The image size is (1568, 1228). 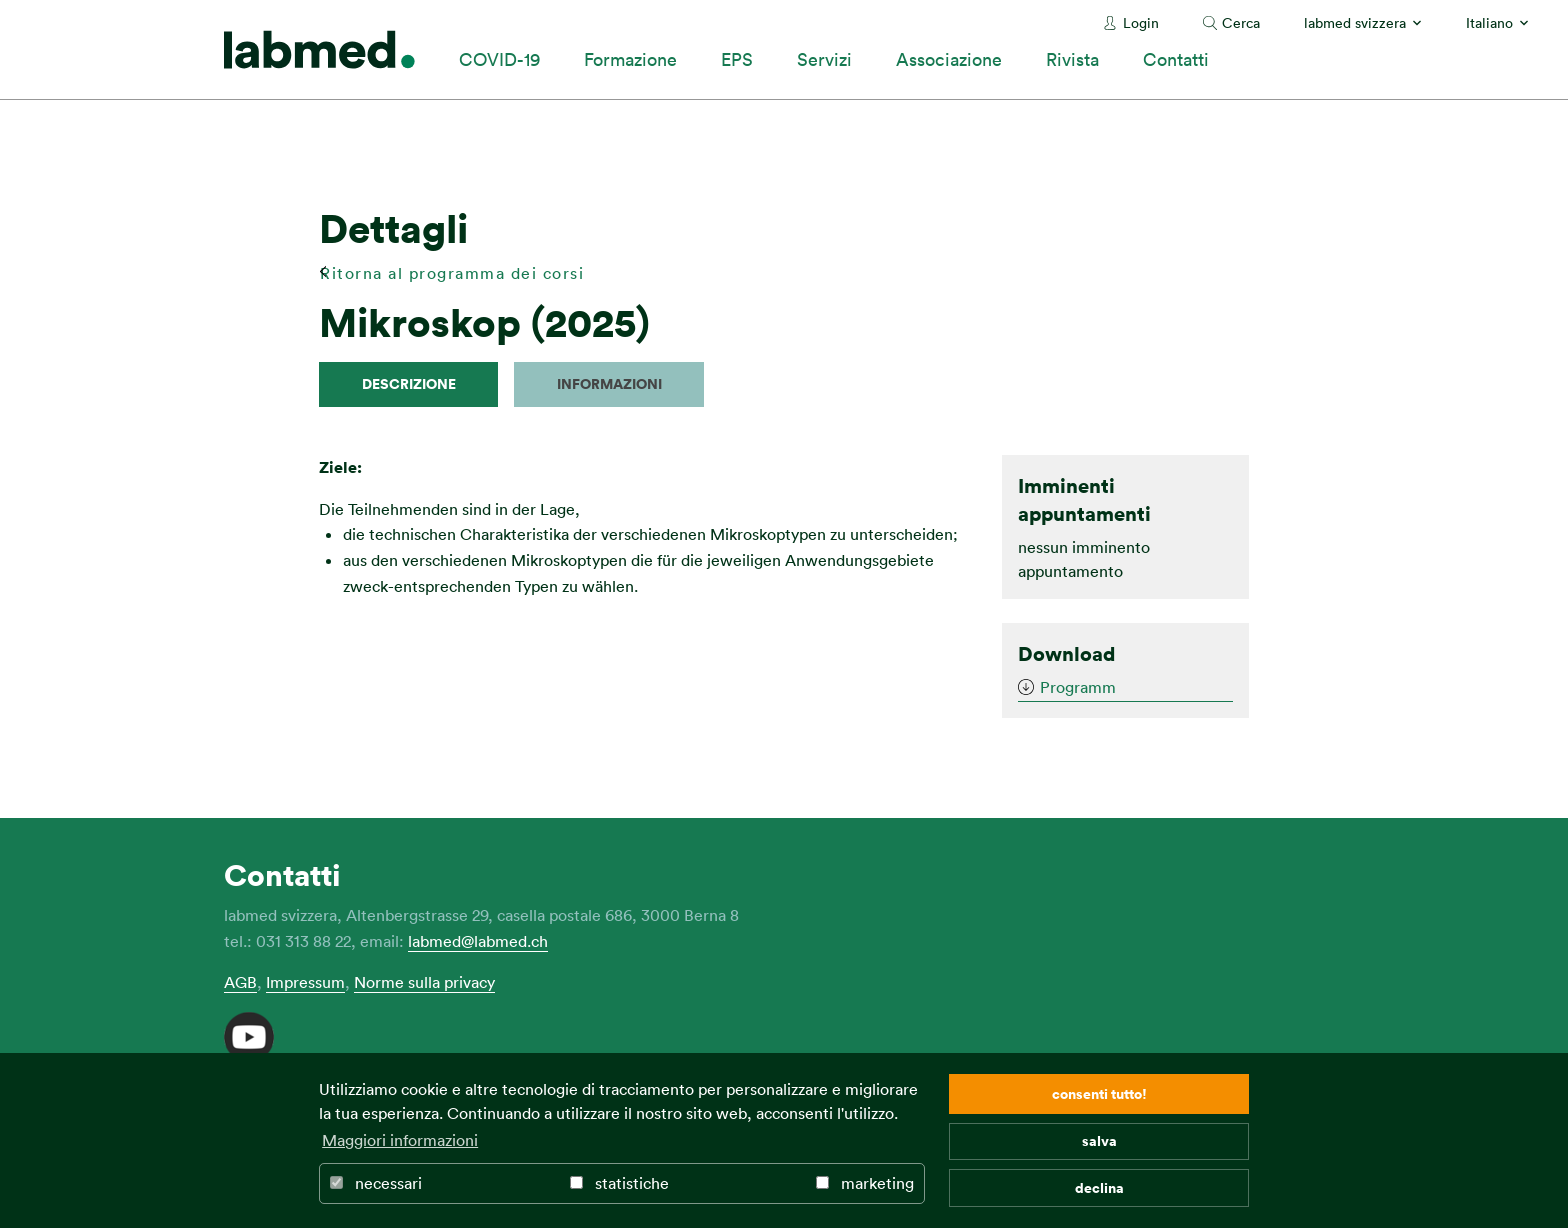 I want to click on salva [button], so click(x=1099, y=1140).